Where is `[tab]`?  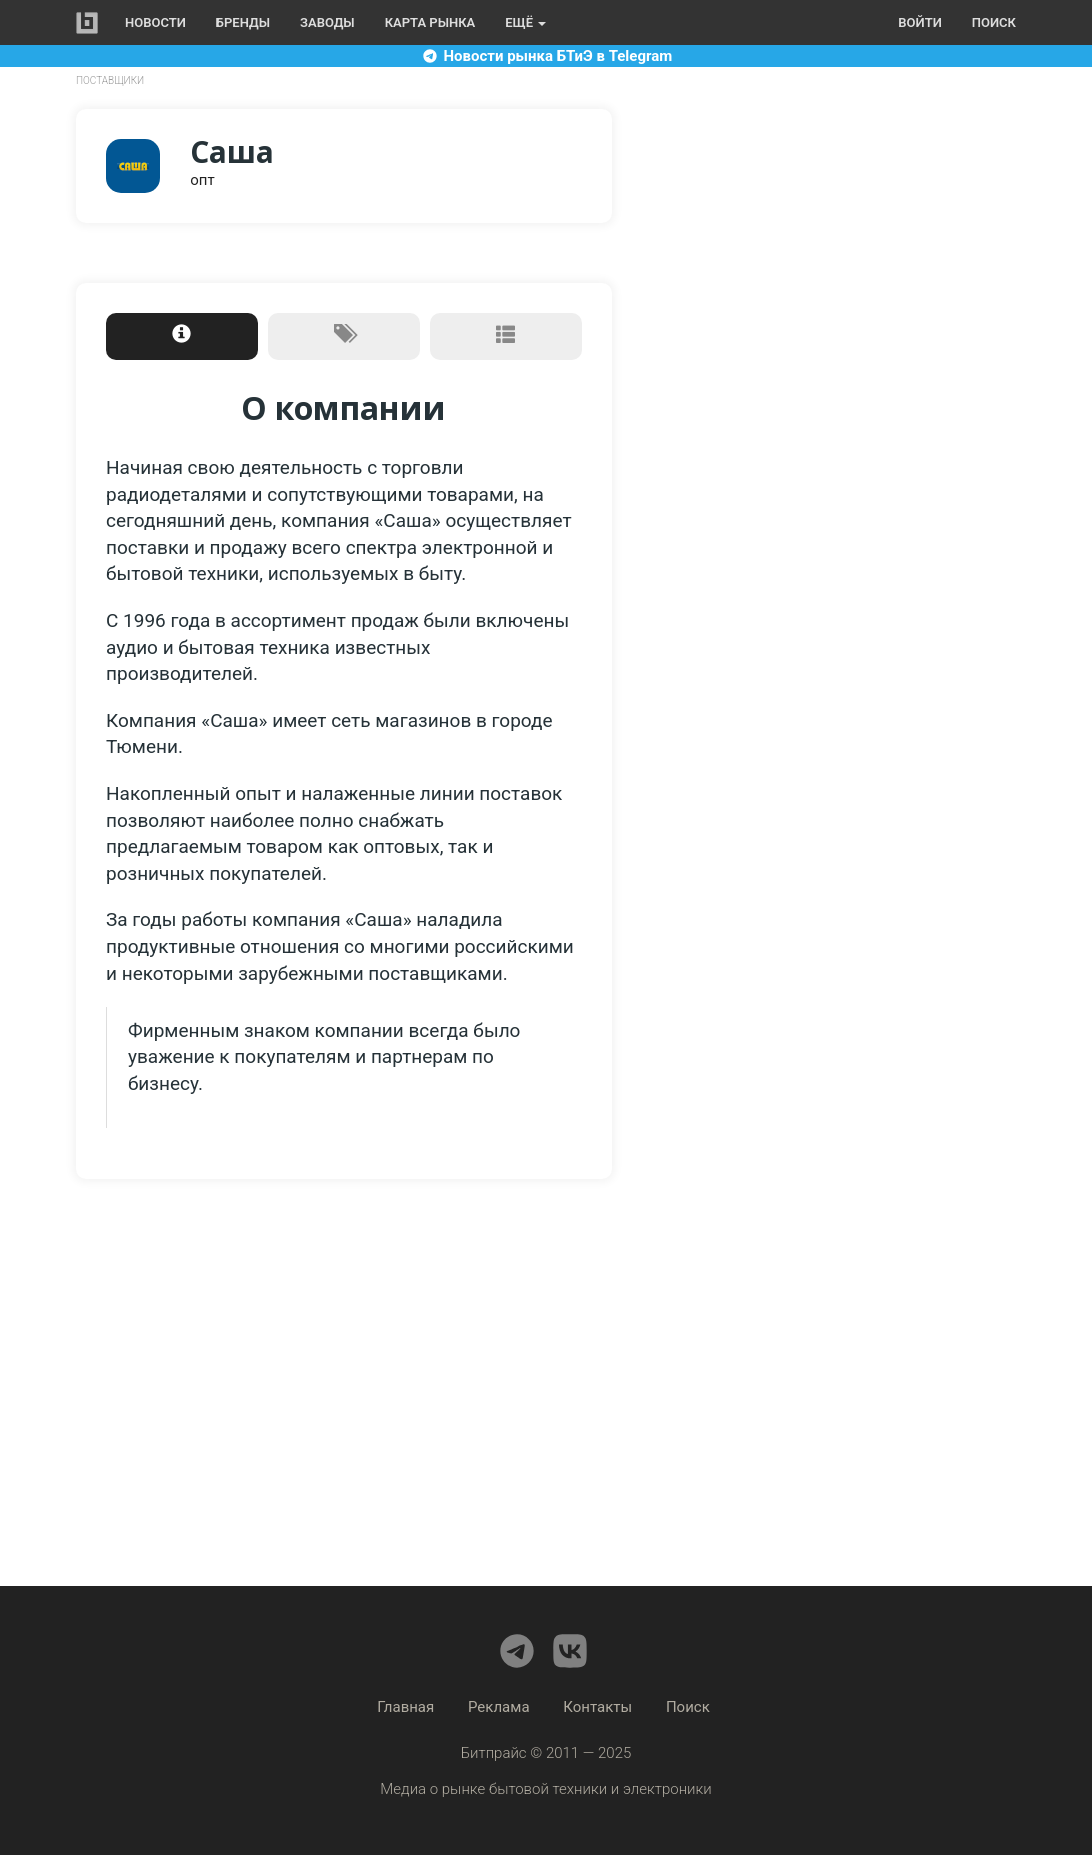 [tab] is located at coordinates (182, 336).